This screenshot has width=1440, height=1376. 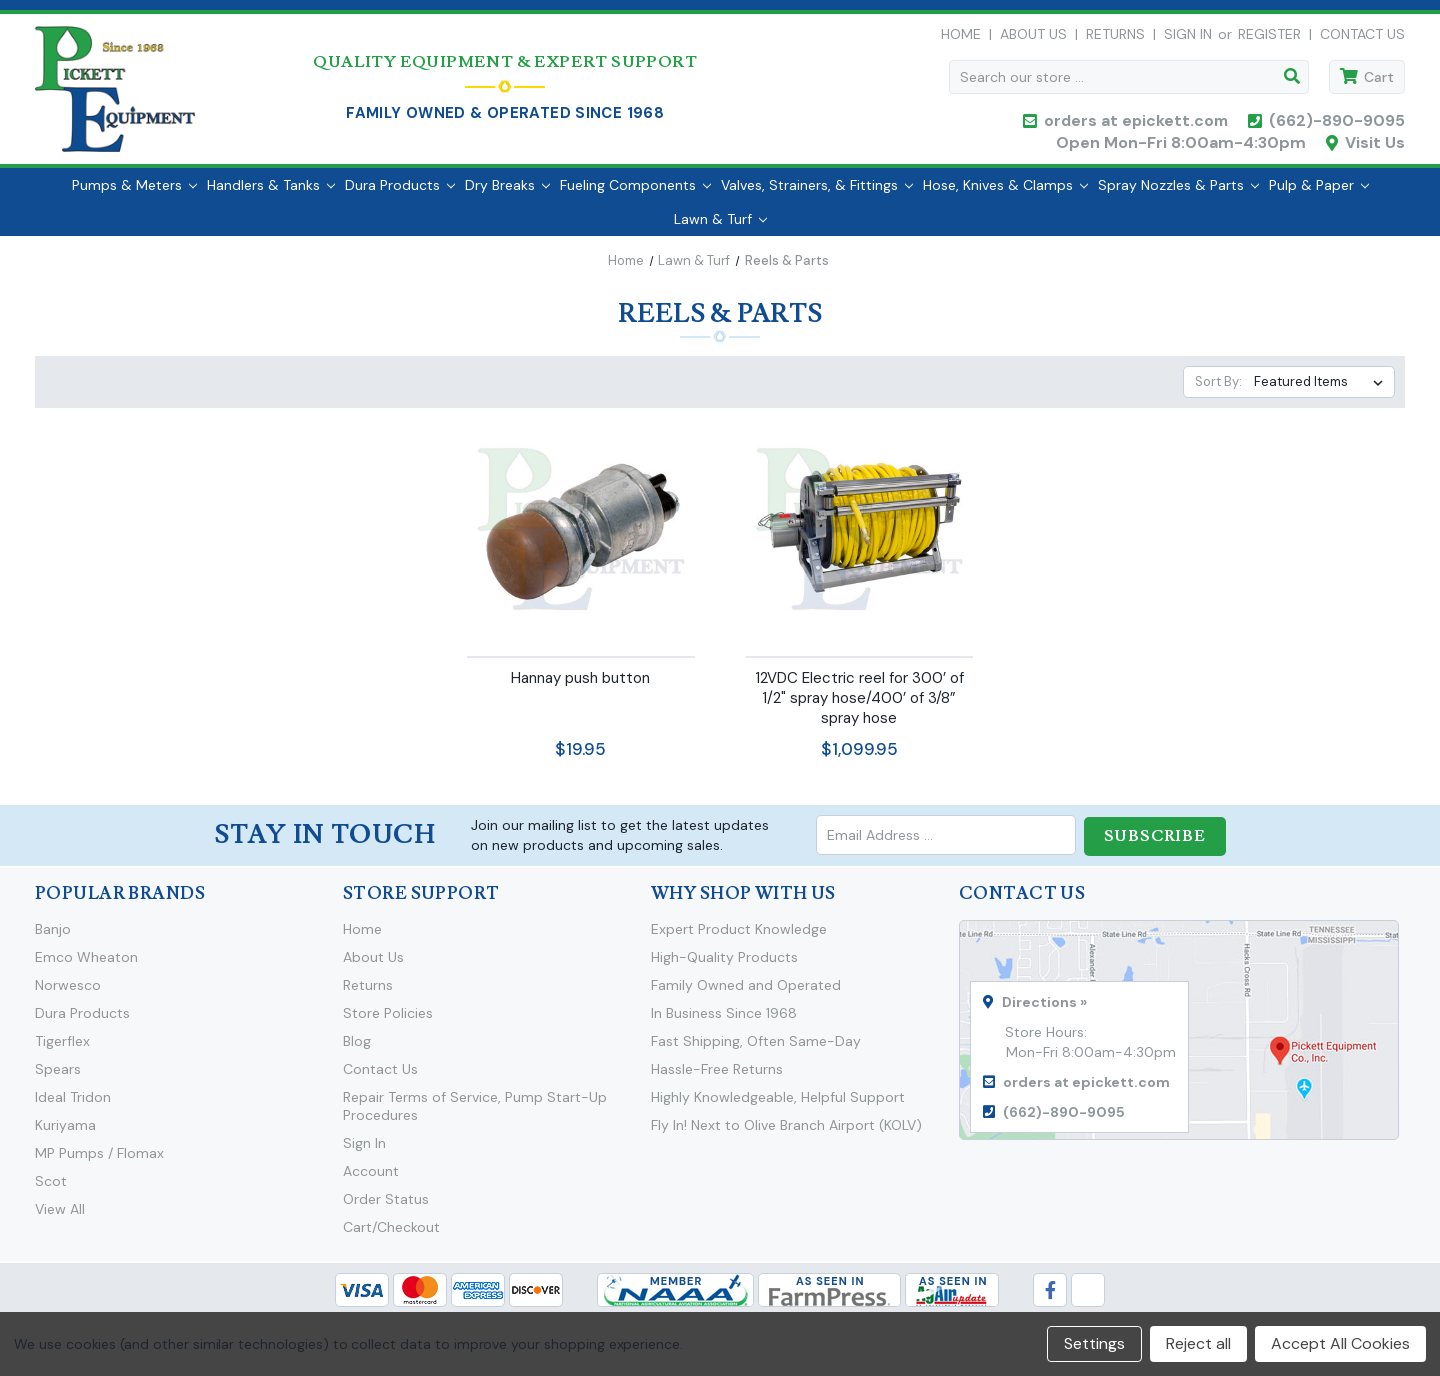 I want to click on Kuriyama, so click(x=65, y=1134).